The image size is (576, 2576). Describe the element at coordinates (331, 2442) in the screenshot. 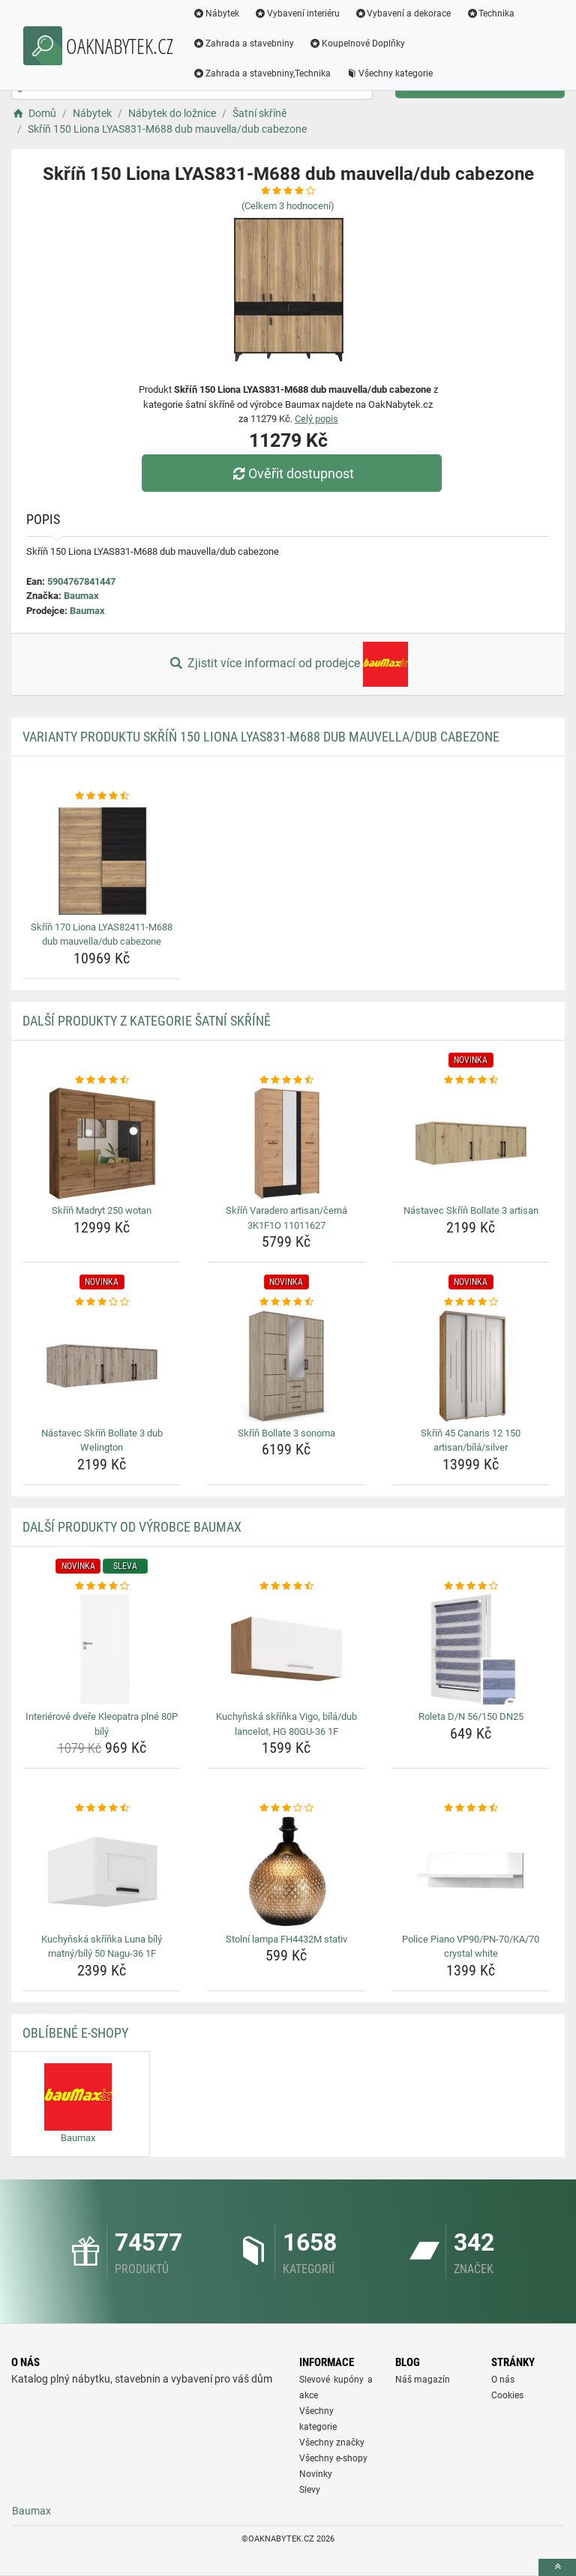

I see `Všechny značky` at that location.